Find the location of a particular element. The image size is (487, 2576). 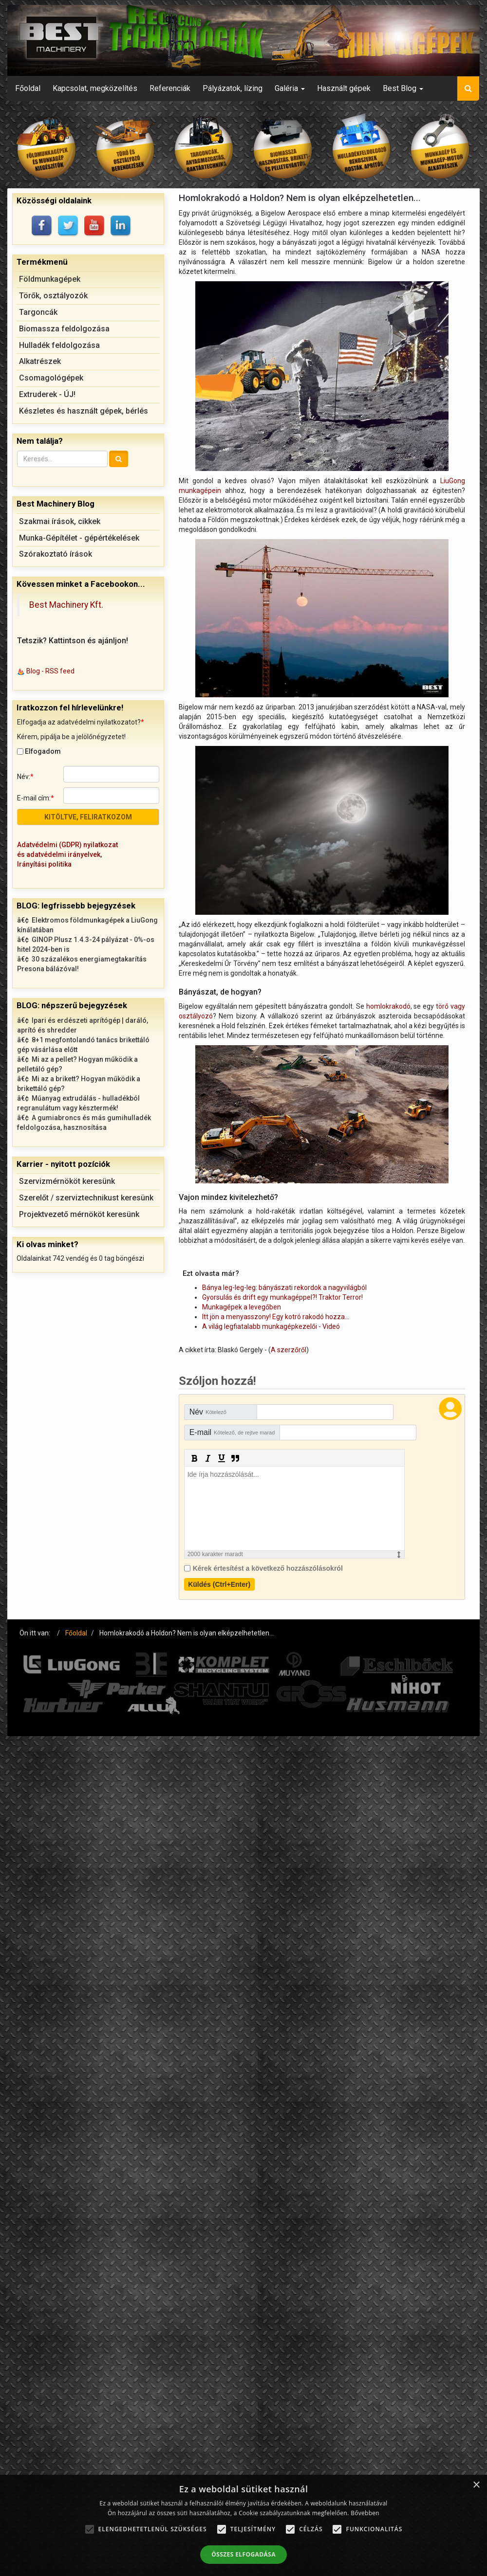

Alkatrészek is located at coordinates (40, 361).